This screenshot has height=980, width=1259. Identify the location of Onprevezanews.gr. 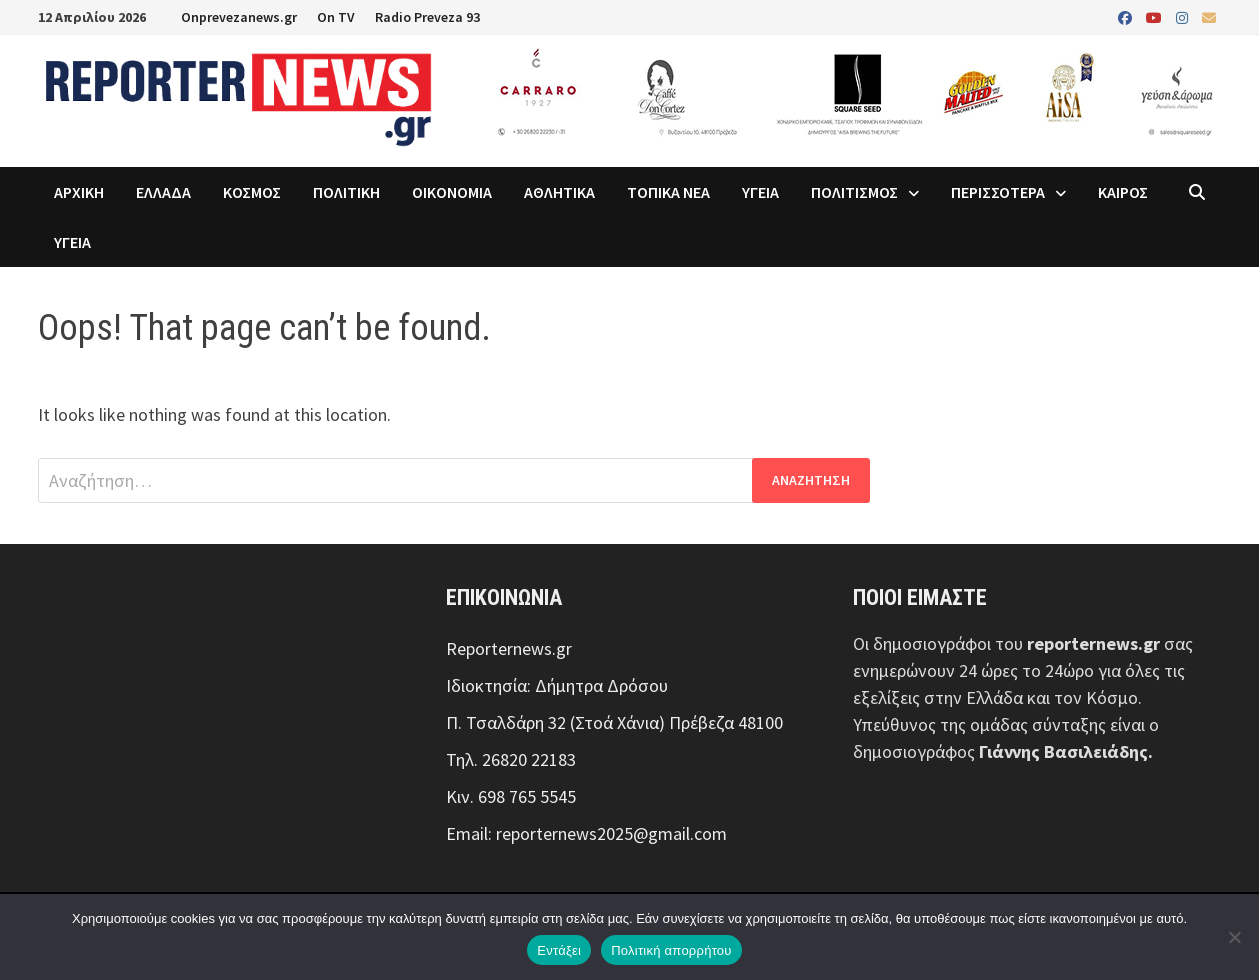
(239, 17).